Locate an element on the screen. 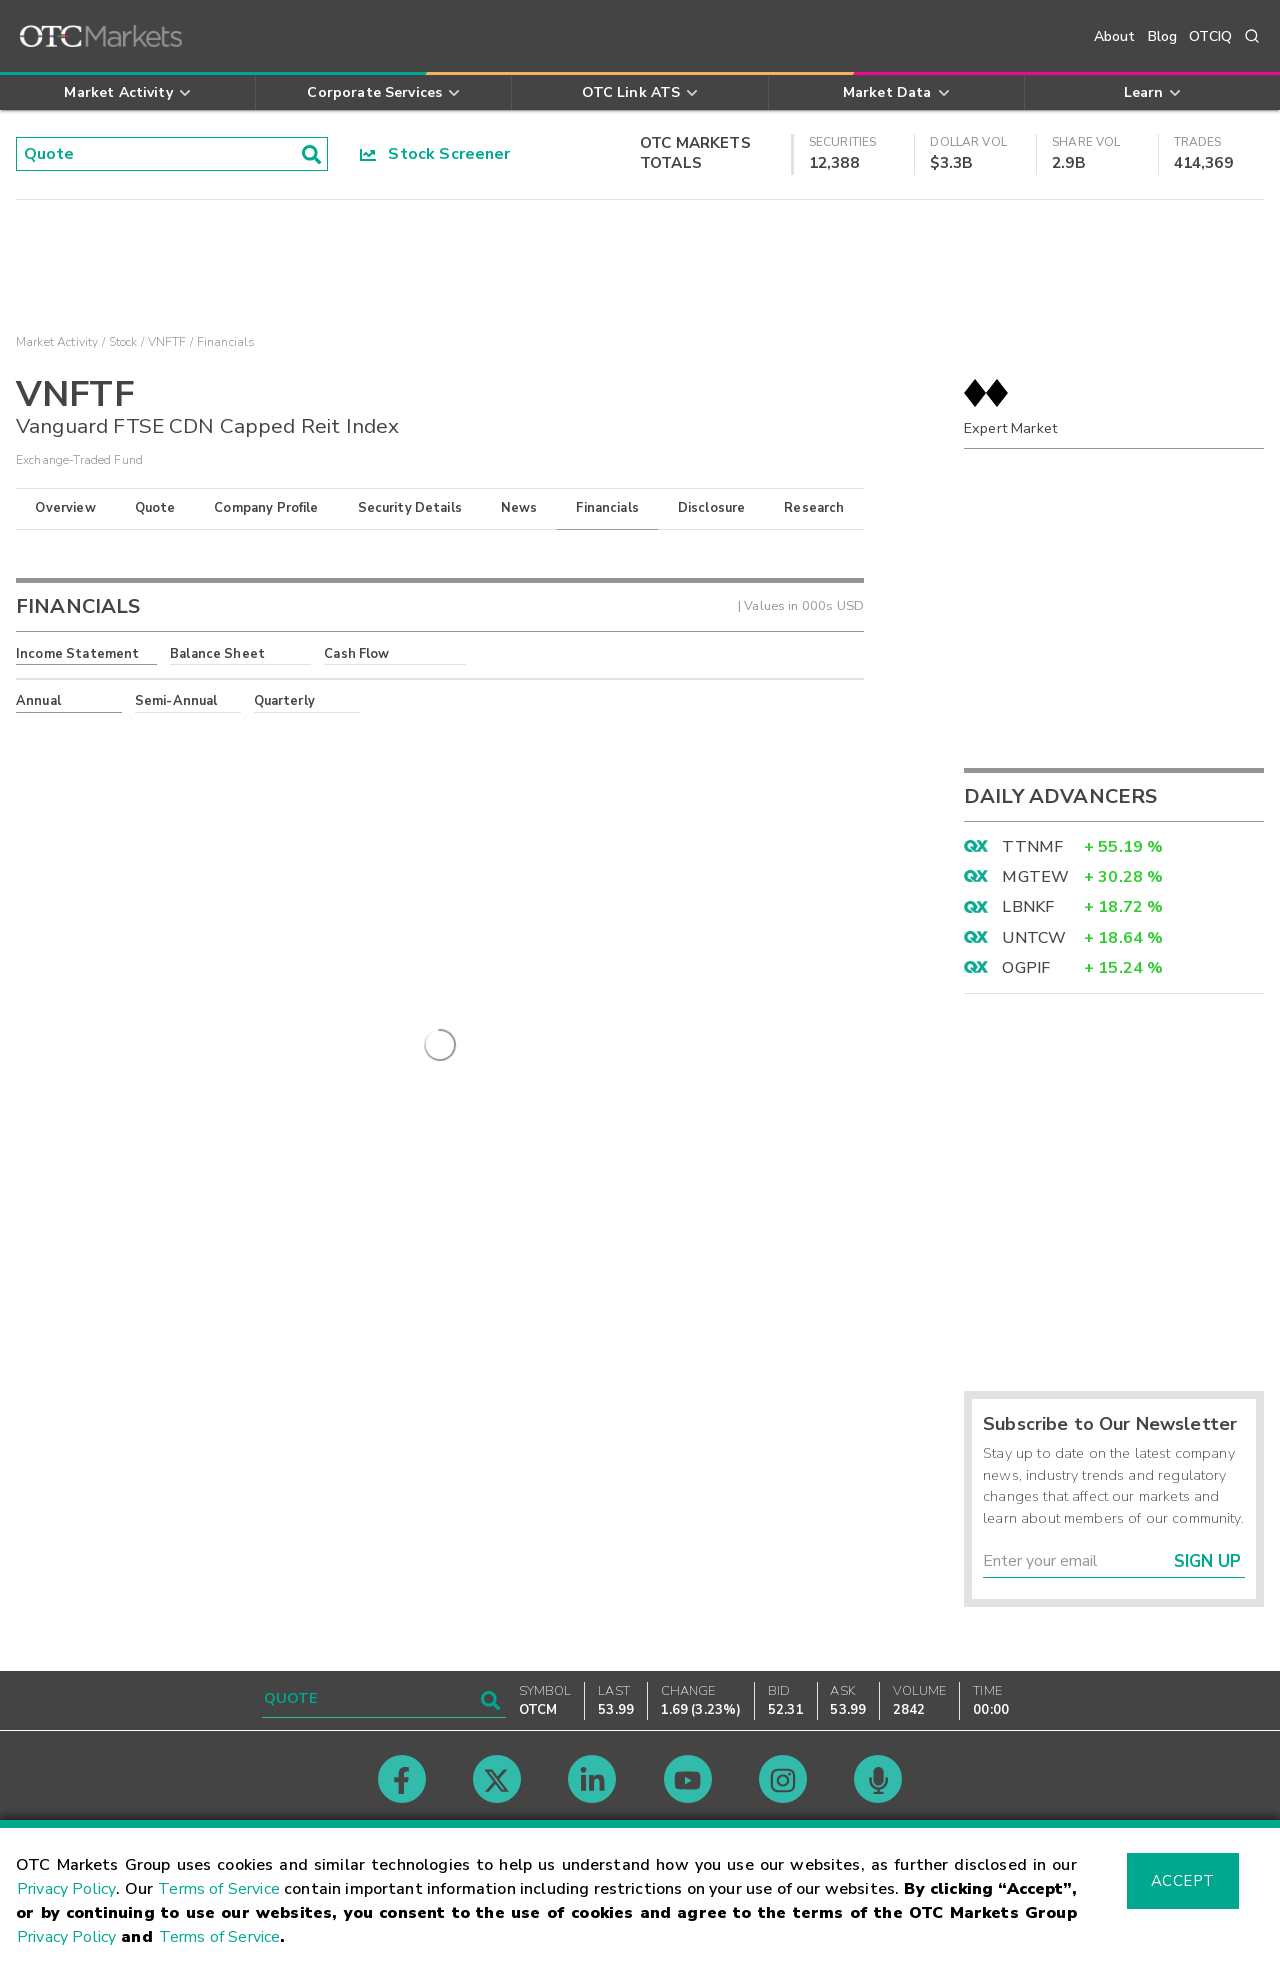 The image size is (1280, 1974). Terms of Service is located at coordinates (219, 1889).